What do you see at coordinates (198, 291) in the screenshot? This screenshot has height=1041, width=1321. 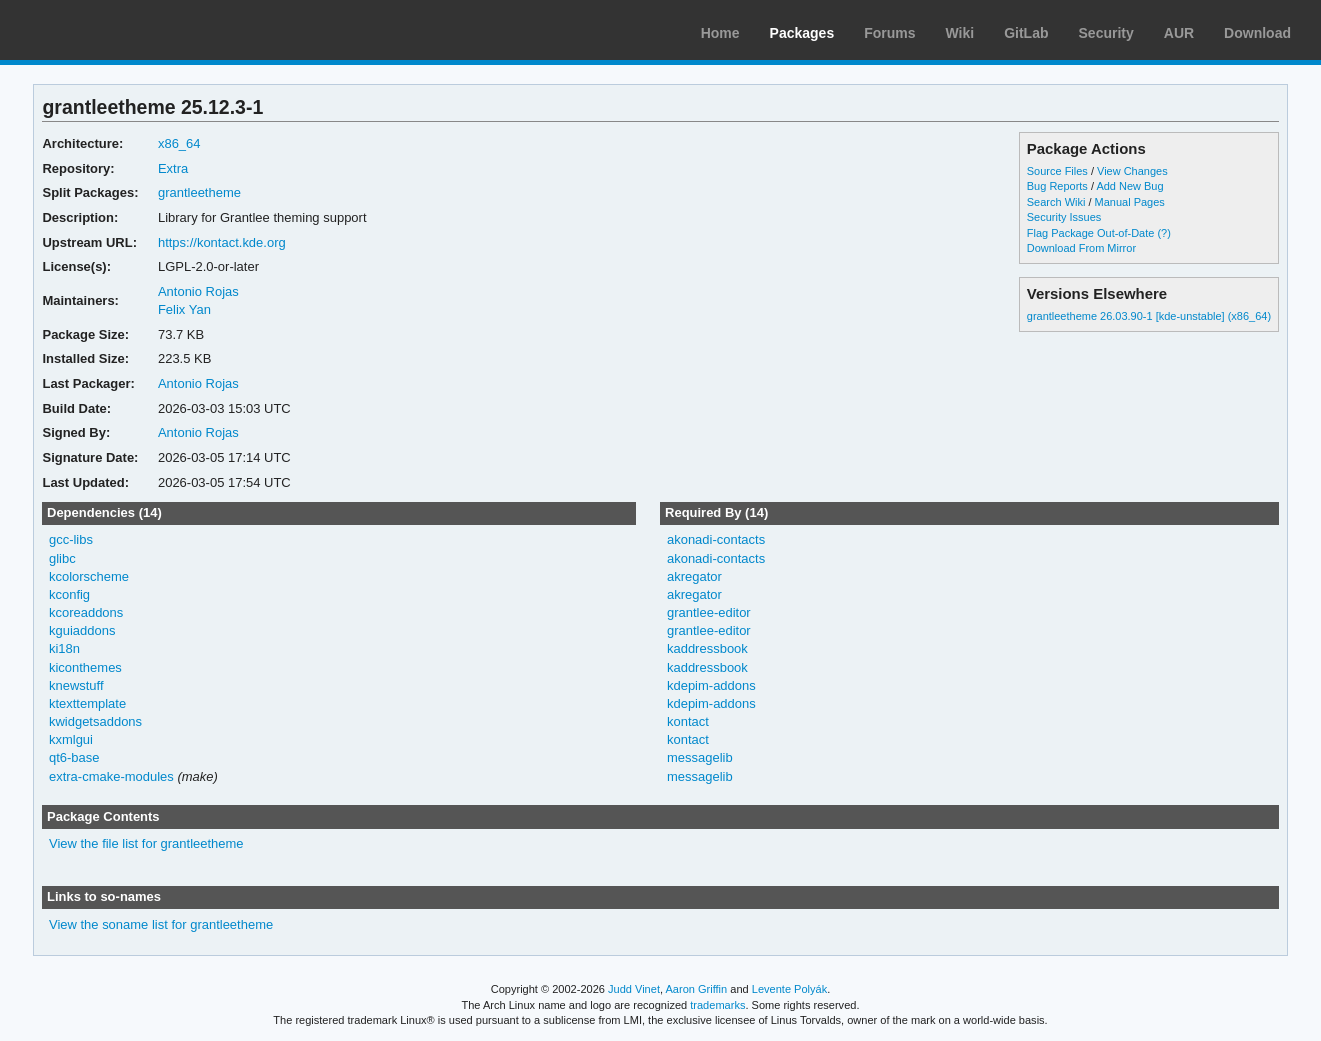 I see `Antonio Rojas` at bounding box center [198, 291].